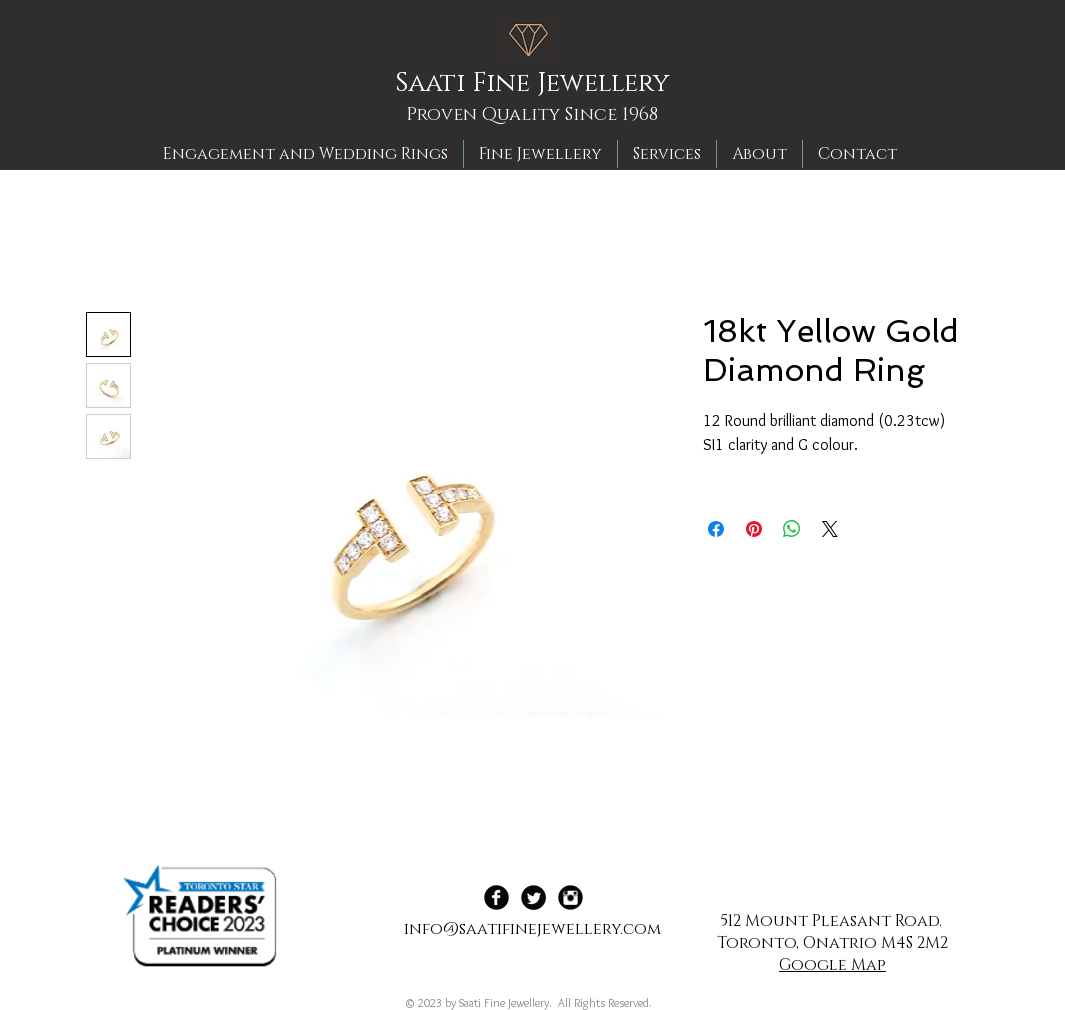  What do you see at coordinates (832, 965) in the screenshot?
I see `Google Map` at bounding box center [832, 965].